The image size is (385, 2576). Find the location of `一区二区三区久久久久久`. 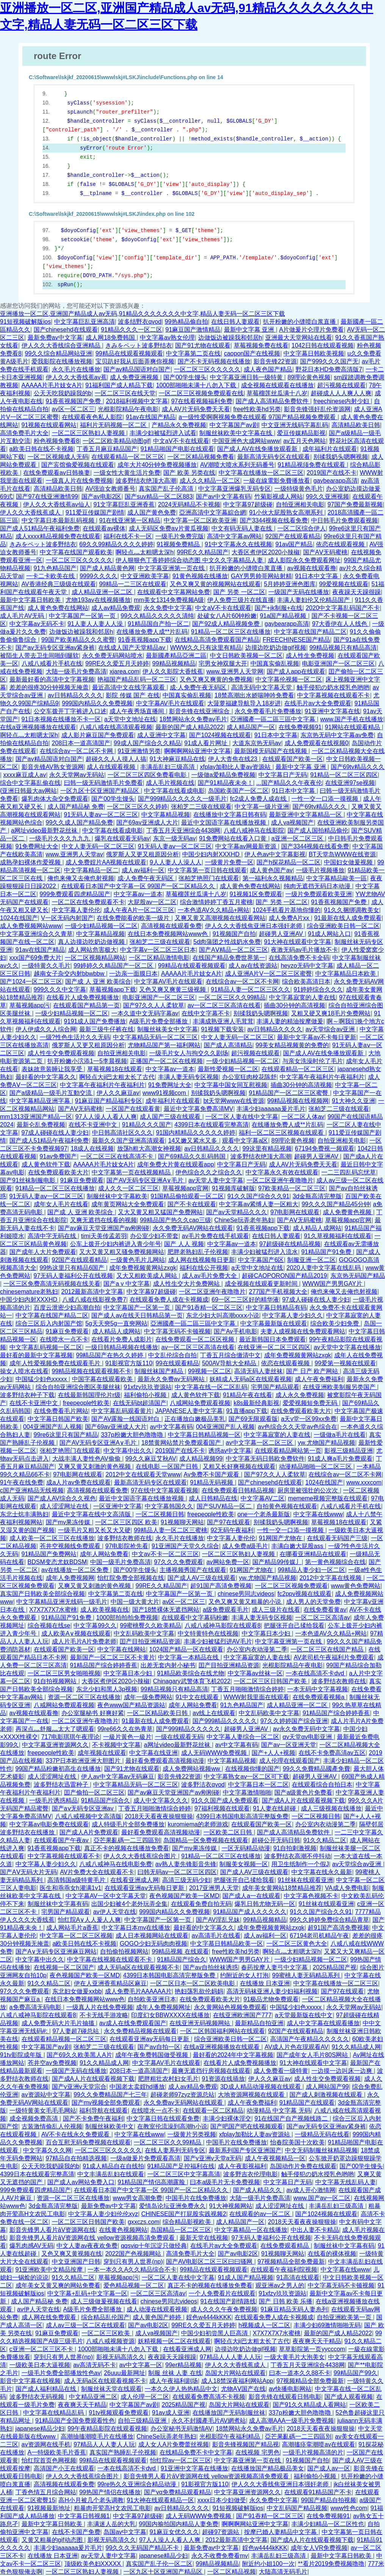

一区二区三区久久久久久 is located at coordinates (207, 369).